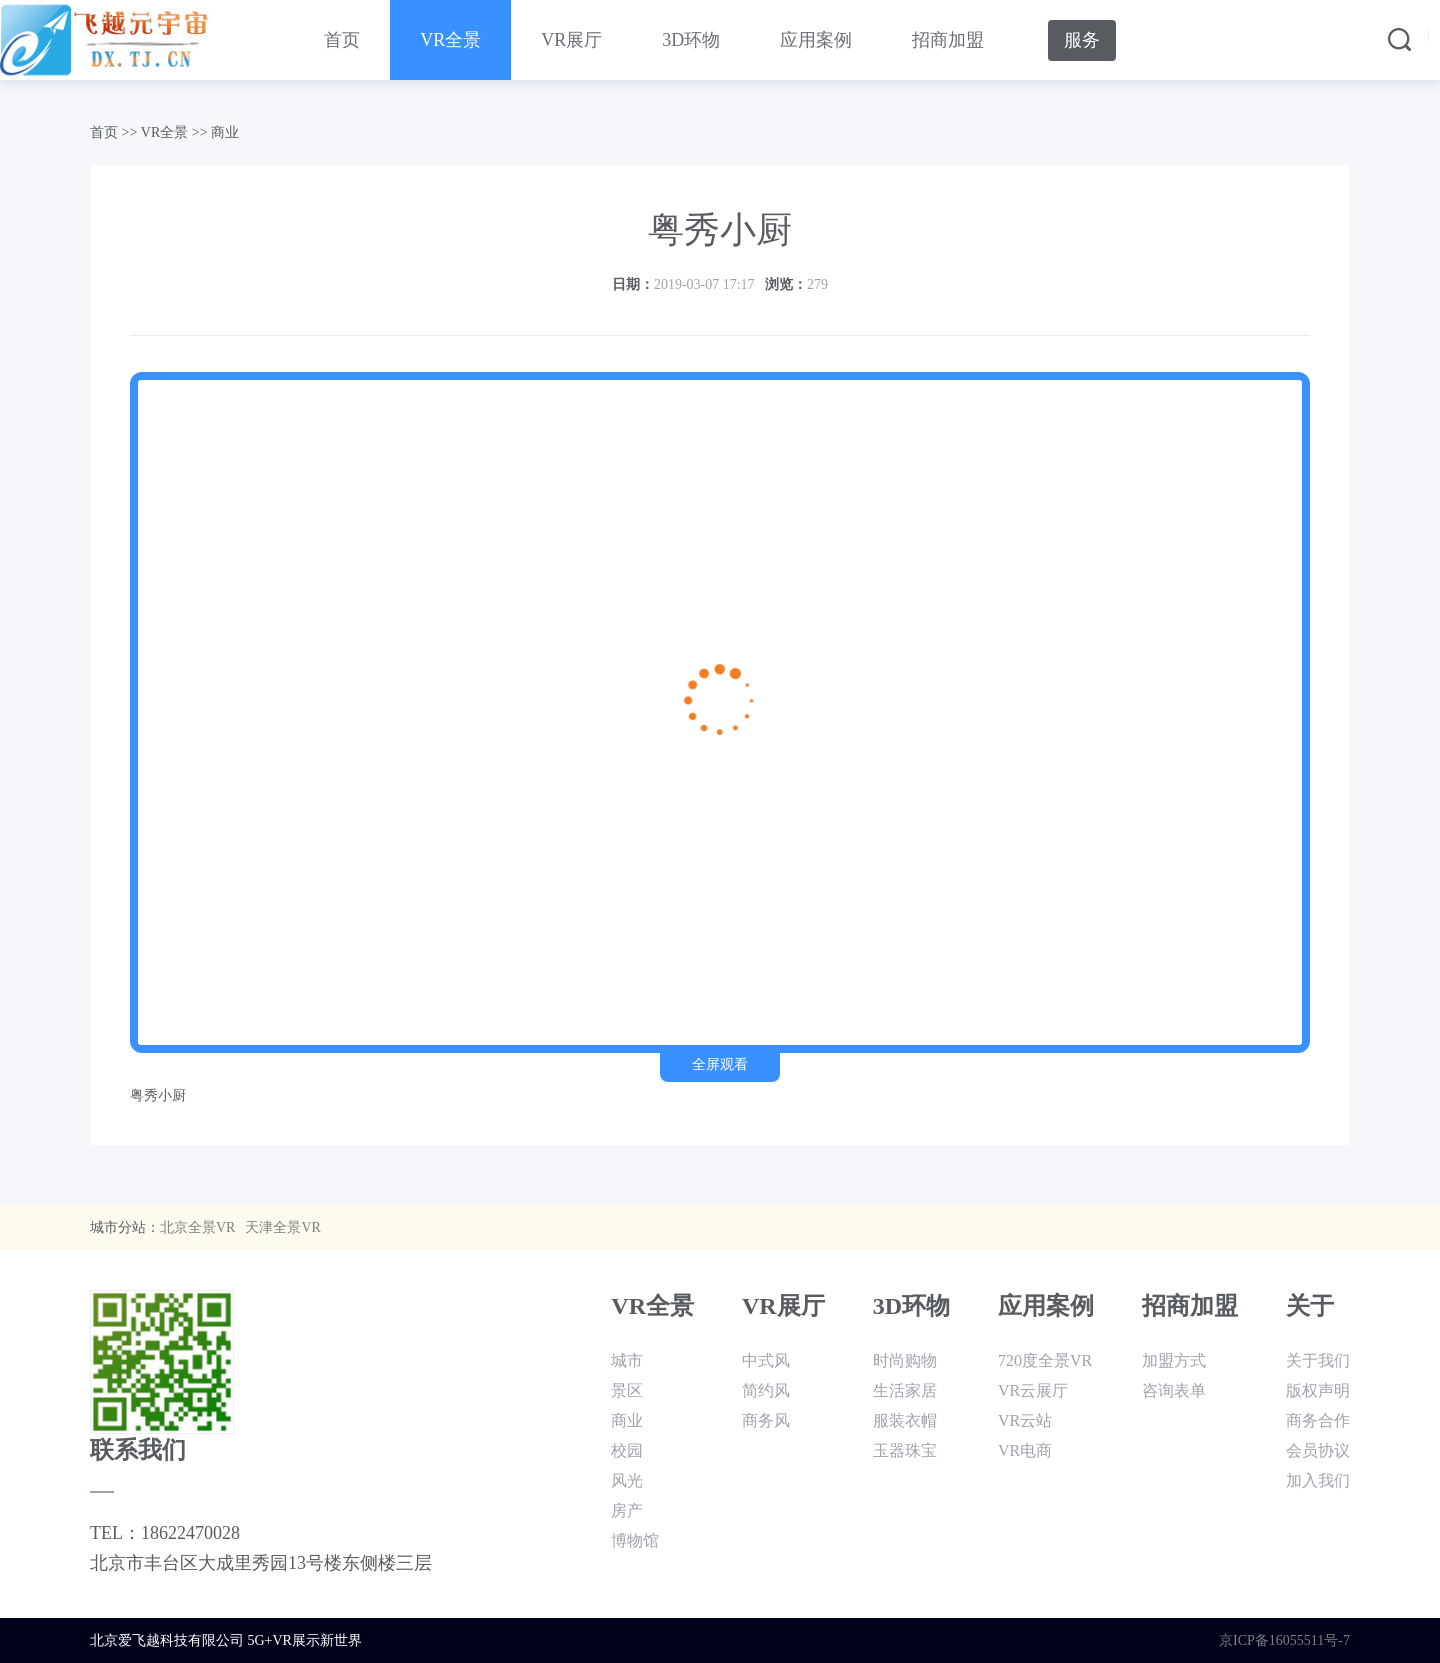 Image resolution: width=1440 pixels, height=1663 pixels. What do you see at coordinates (1033, 1390) in the screenshot?
I see `VR云展厅` at bounding box center [1033, 1390].